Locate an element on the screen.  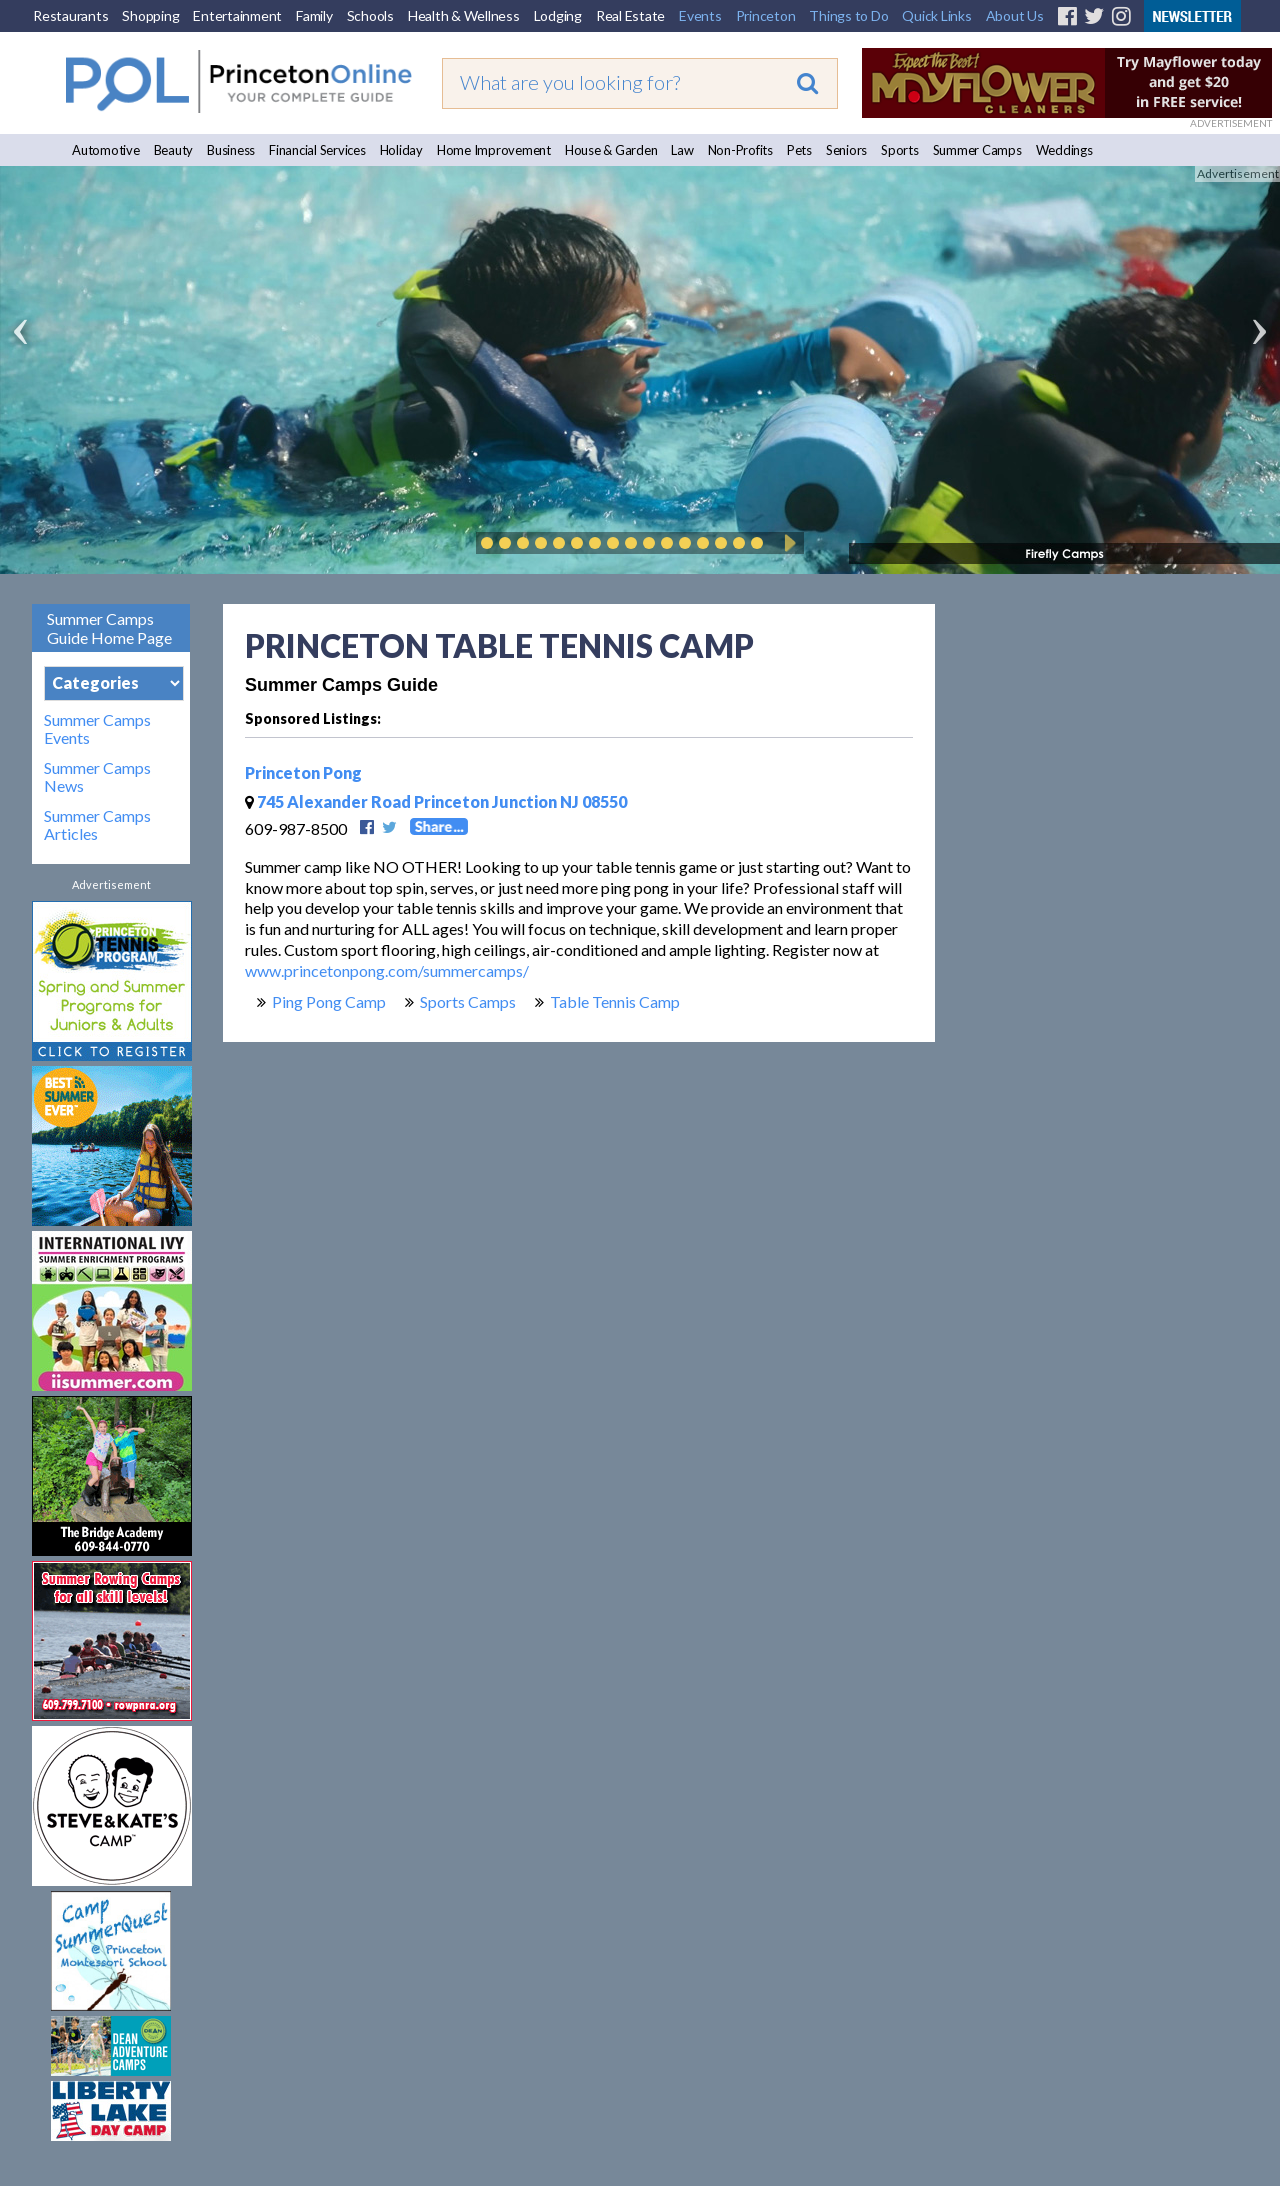
Non-Profits is located at coordinates (740, 150).